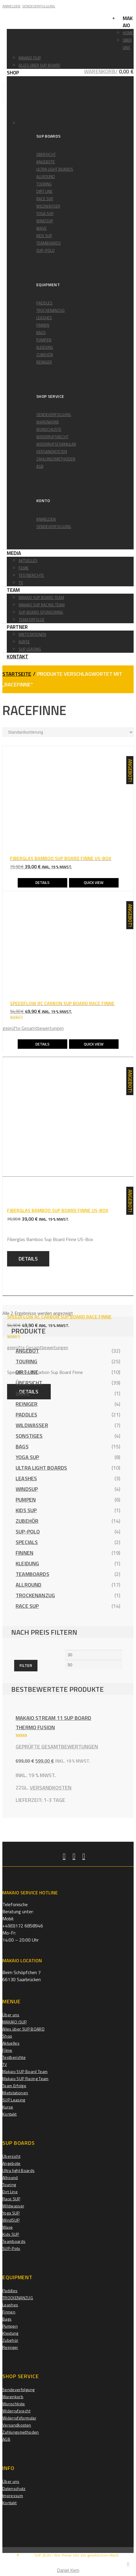 The height and width of the screenshot is (2576, 136). I want to click on Allround, so click(45, 177).